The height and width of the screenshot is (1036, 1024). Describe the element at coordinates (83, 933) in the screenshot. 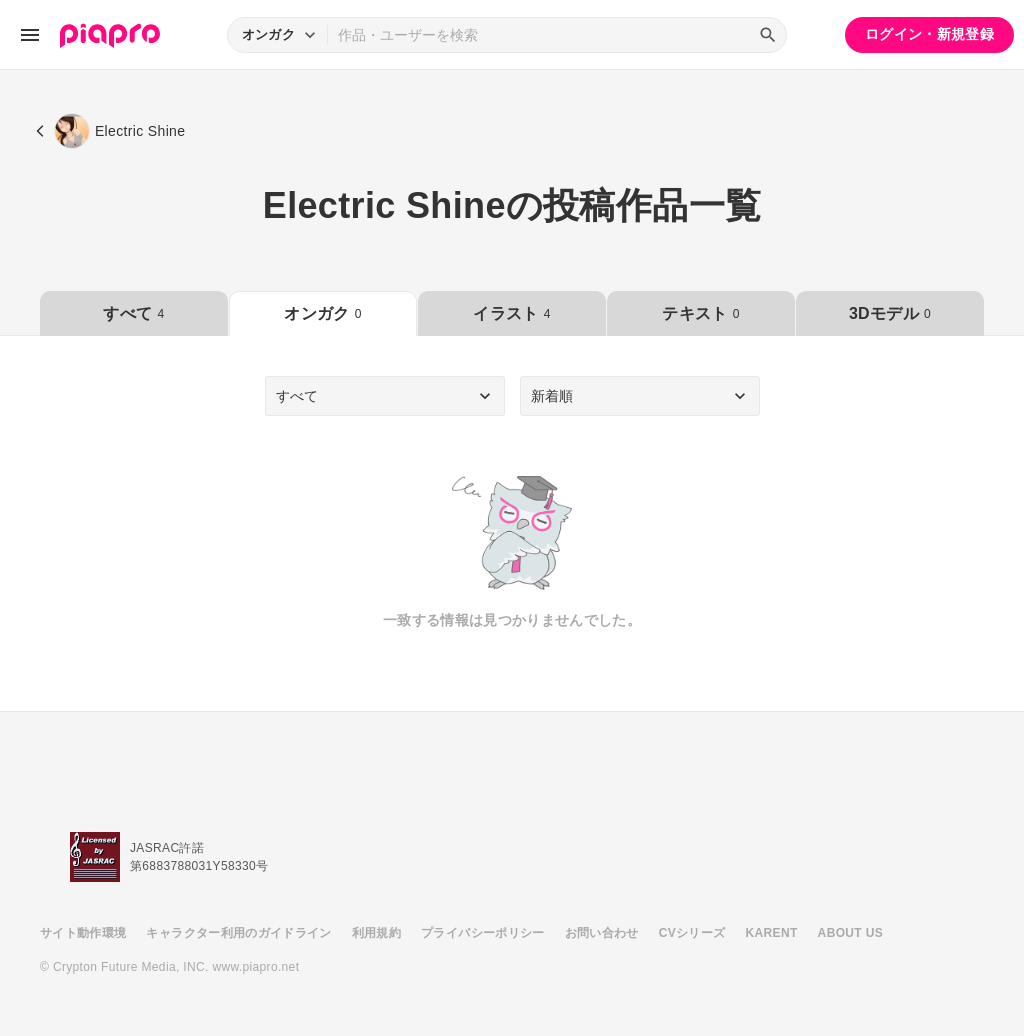

I see `サイト動作環境` at that location.